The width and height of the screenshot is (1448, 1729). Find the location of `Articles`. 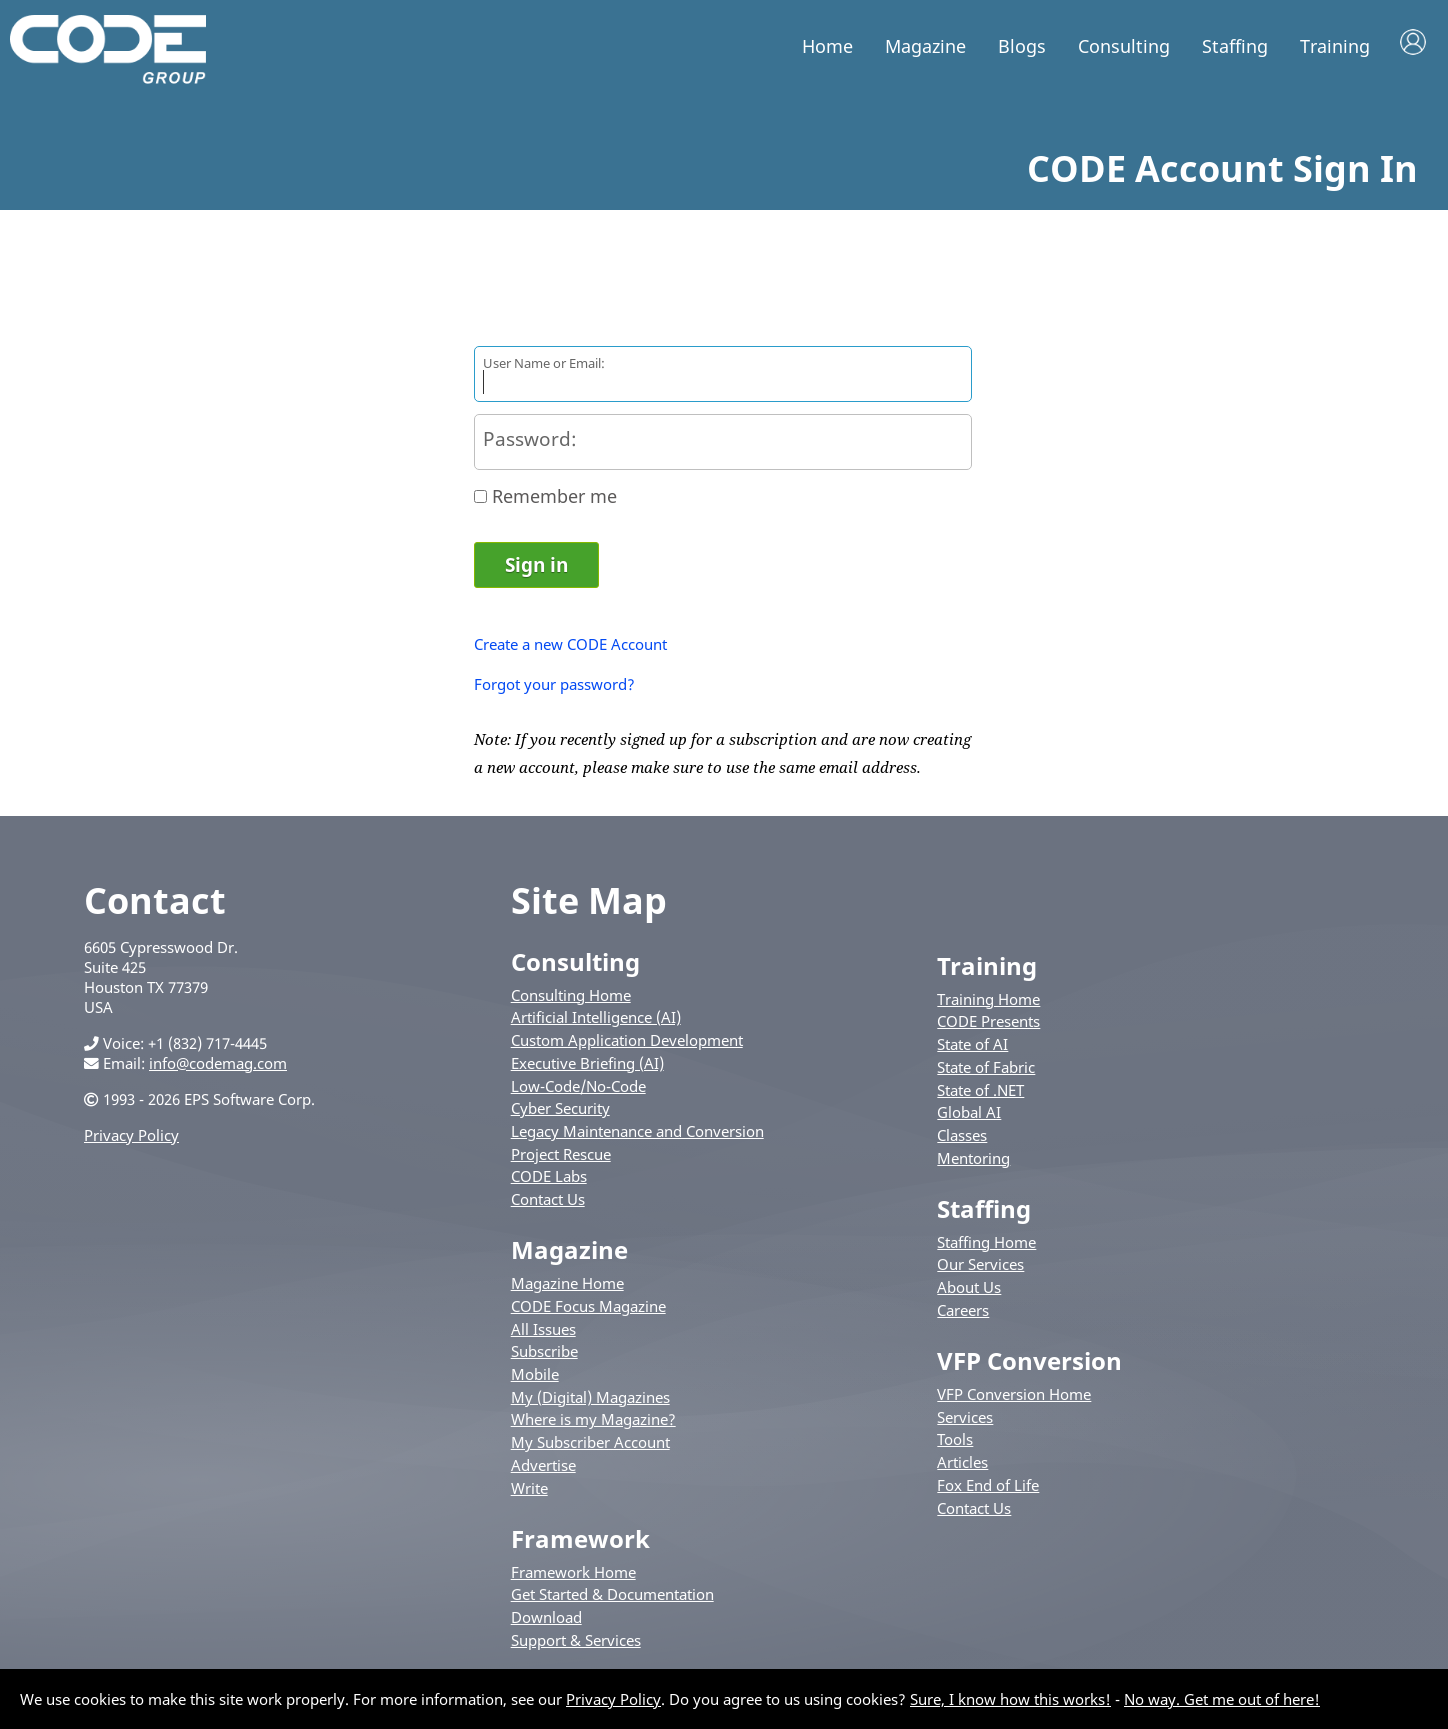

Articles is located at coordinates (962, 1466).